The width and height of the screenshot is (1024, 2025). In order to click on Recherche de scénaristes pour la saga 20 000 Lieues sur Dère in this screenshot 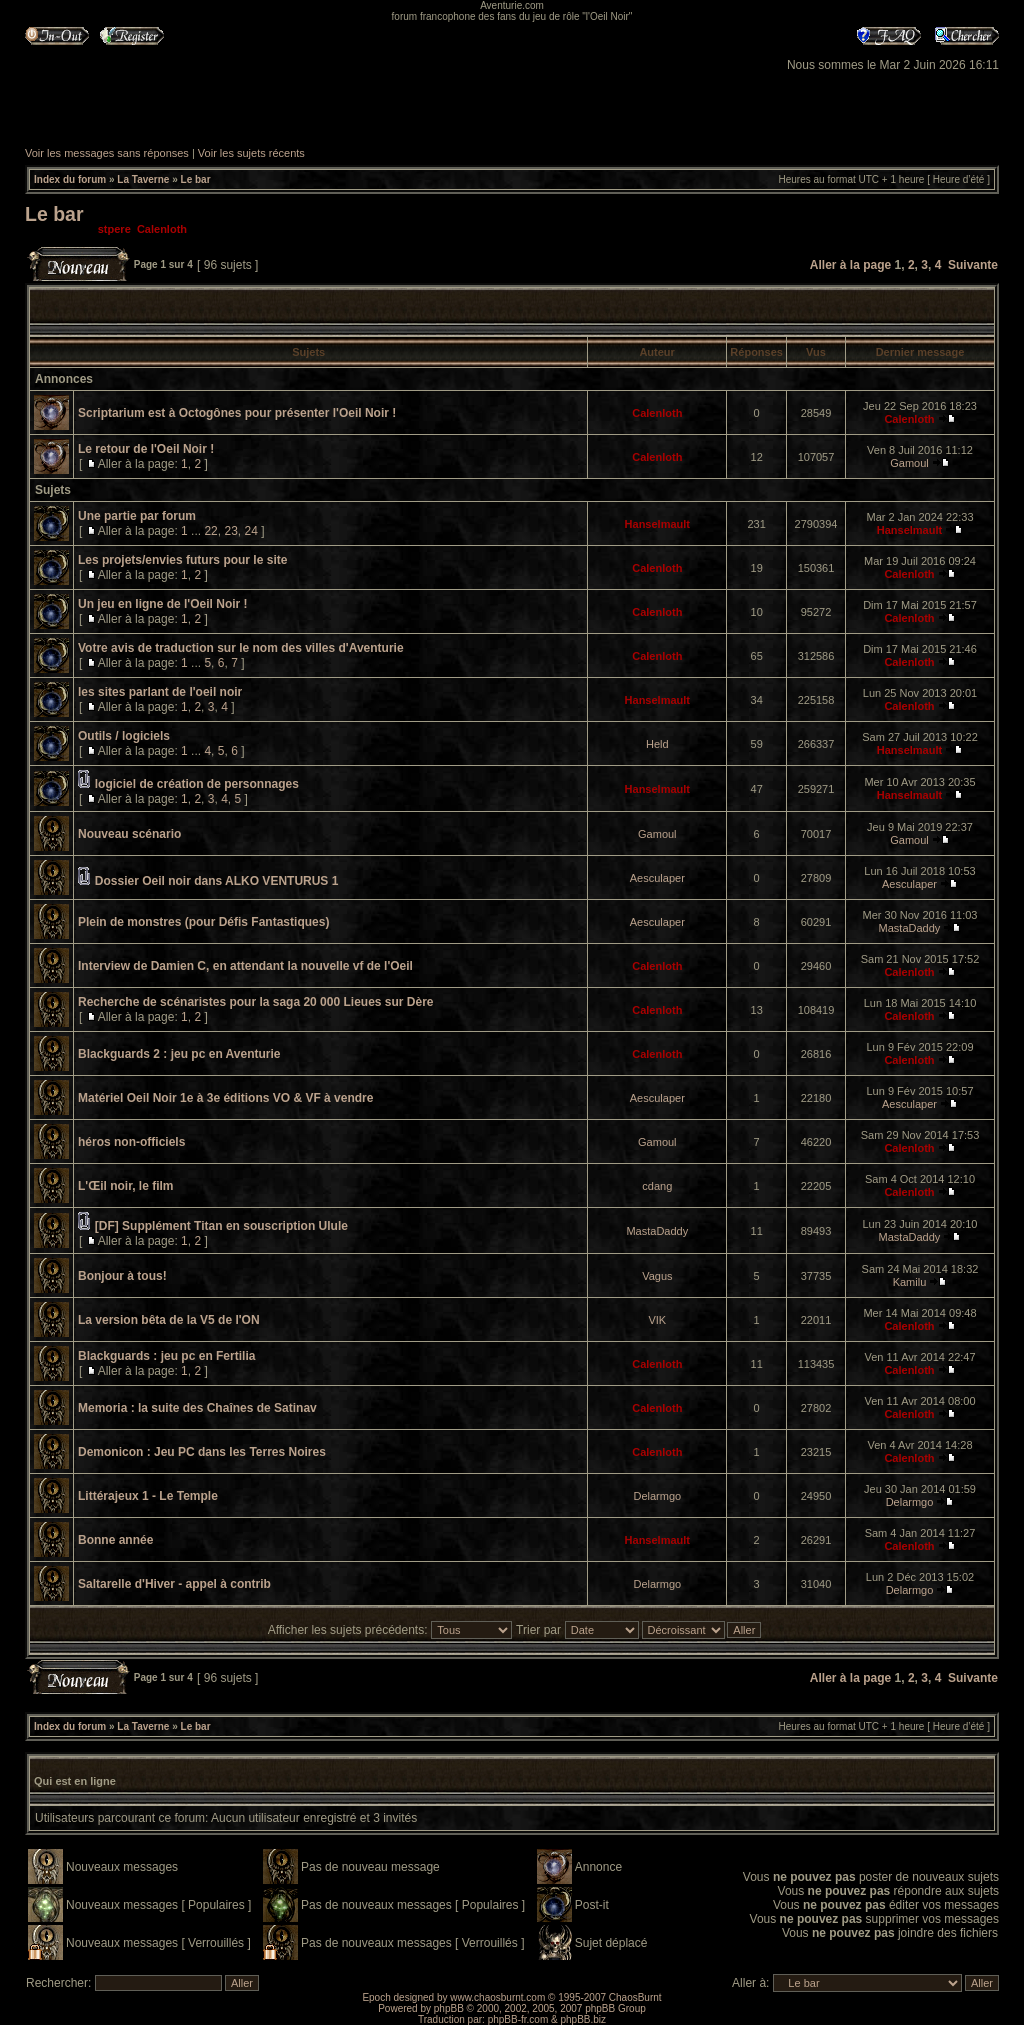, I will do `click(256, 1002)`.